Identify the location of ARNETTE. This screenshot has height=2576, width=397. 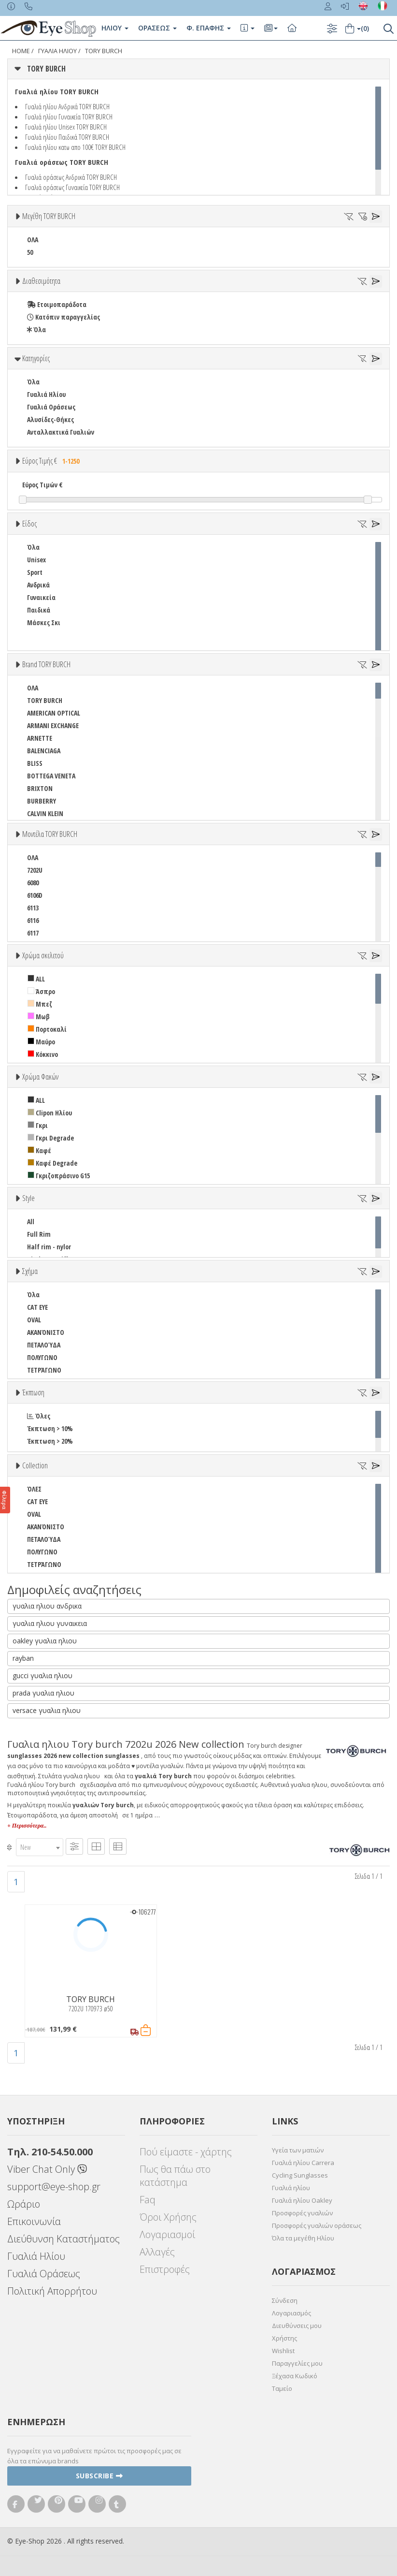
(39, 738).